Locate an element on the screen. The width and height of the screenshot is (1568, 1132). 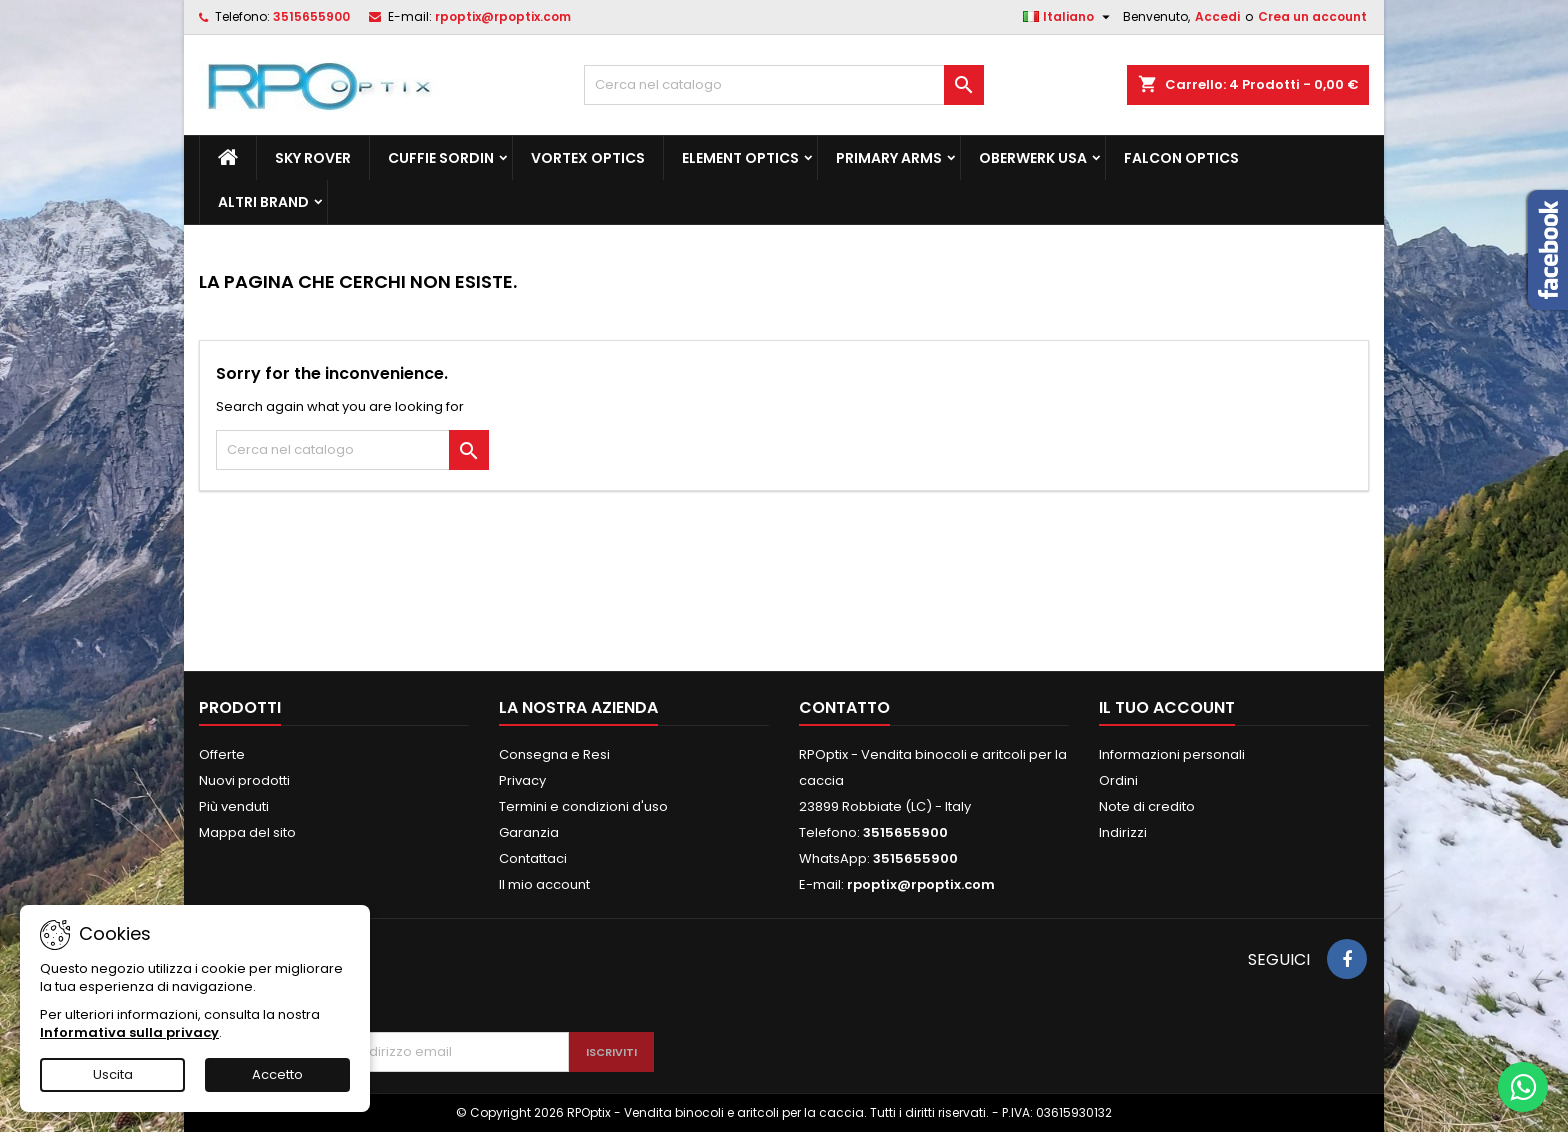
Garanzia is located at coordinates (529, 832).